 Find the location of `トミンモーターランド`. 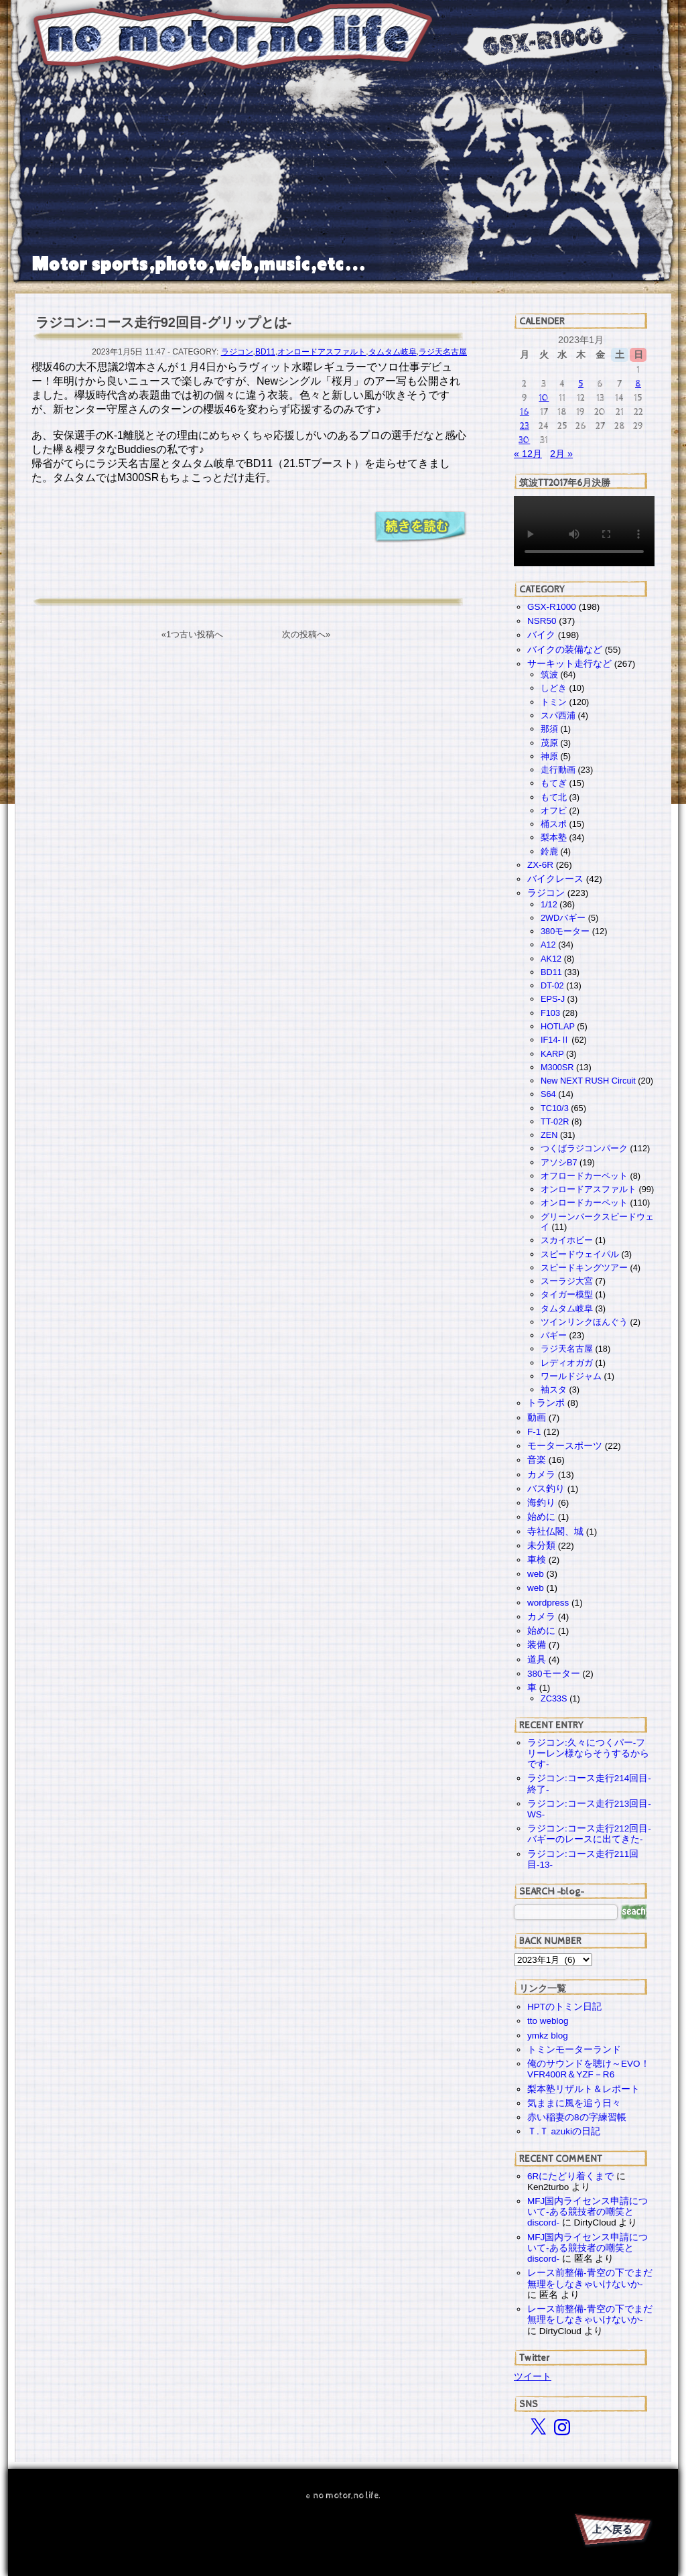

トミンモーターランド is located at coordinates (574, 2050).